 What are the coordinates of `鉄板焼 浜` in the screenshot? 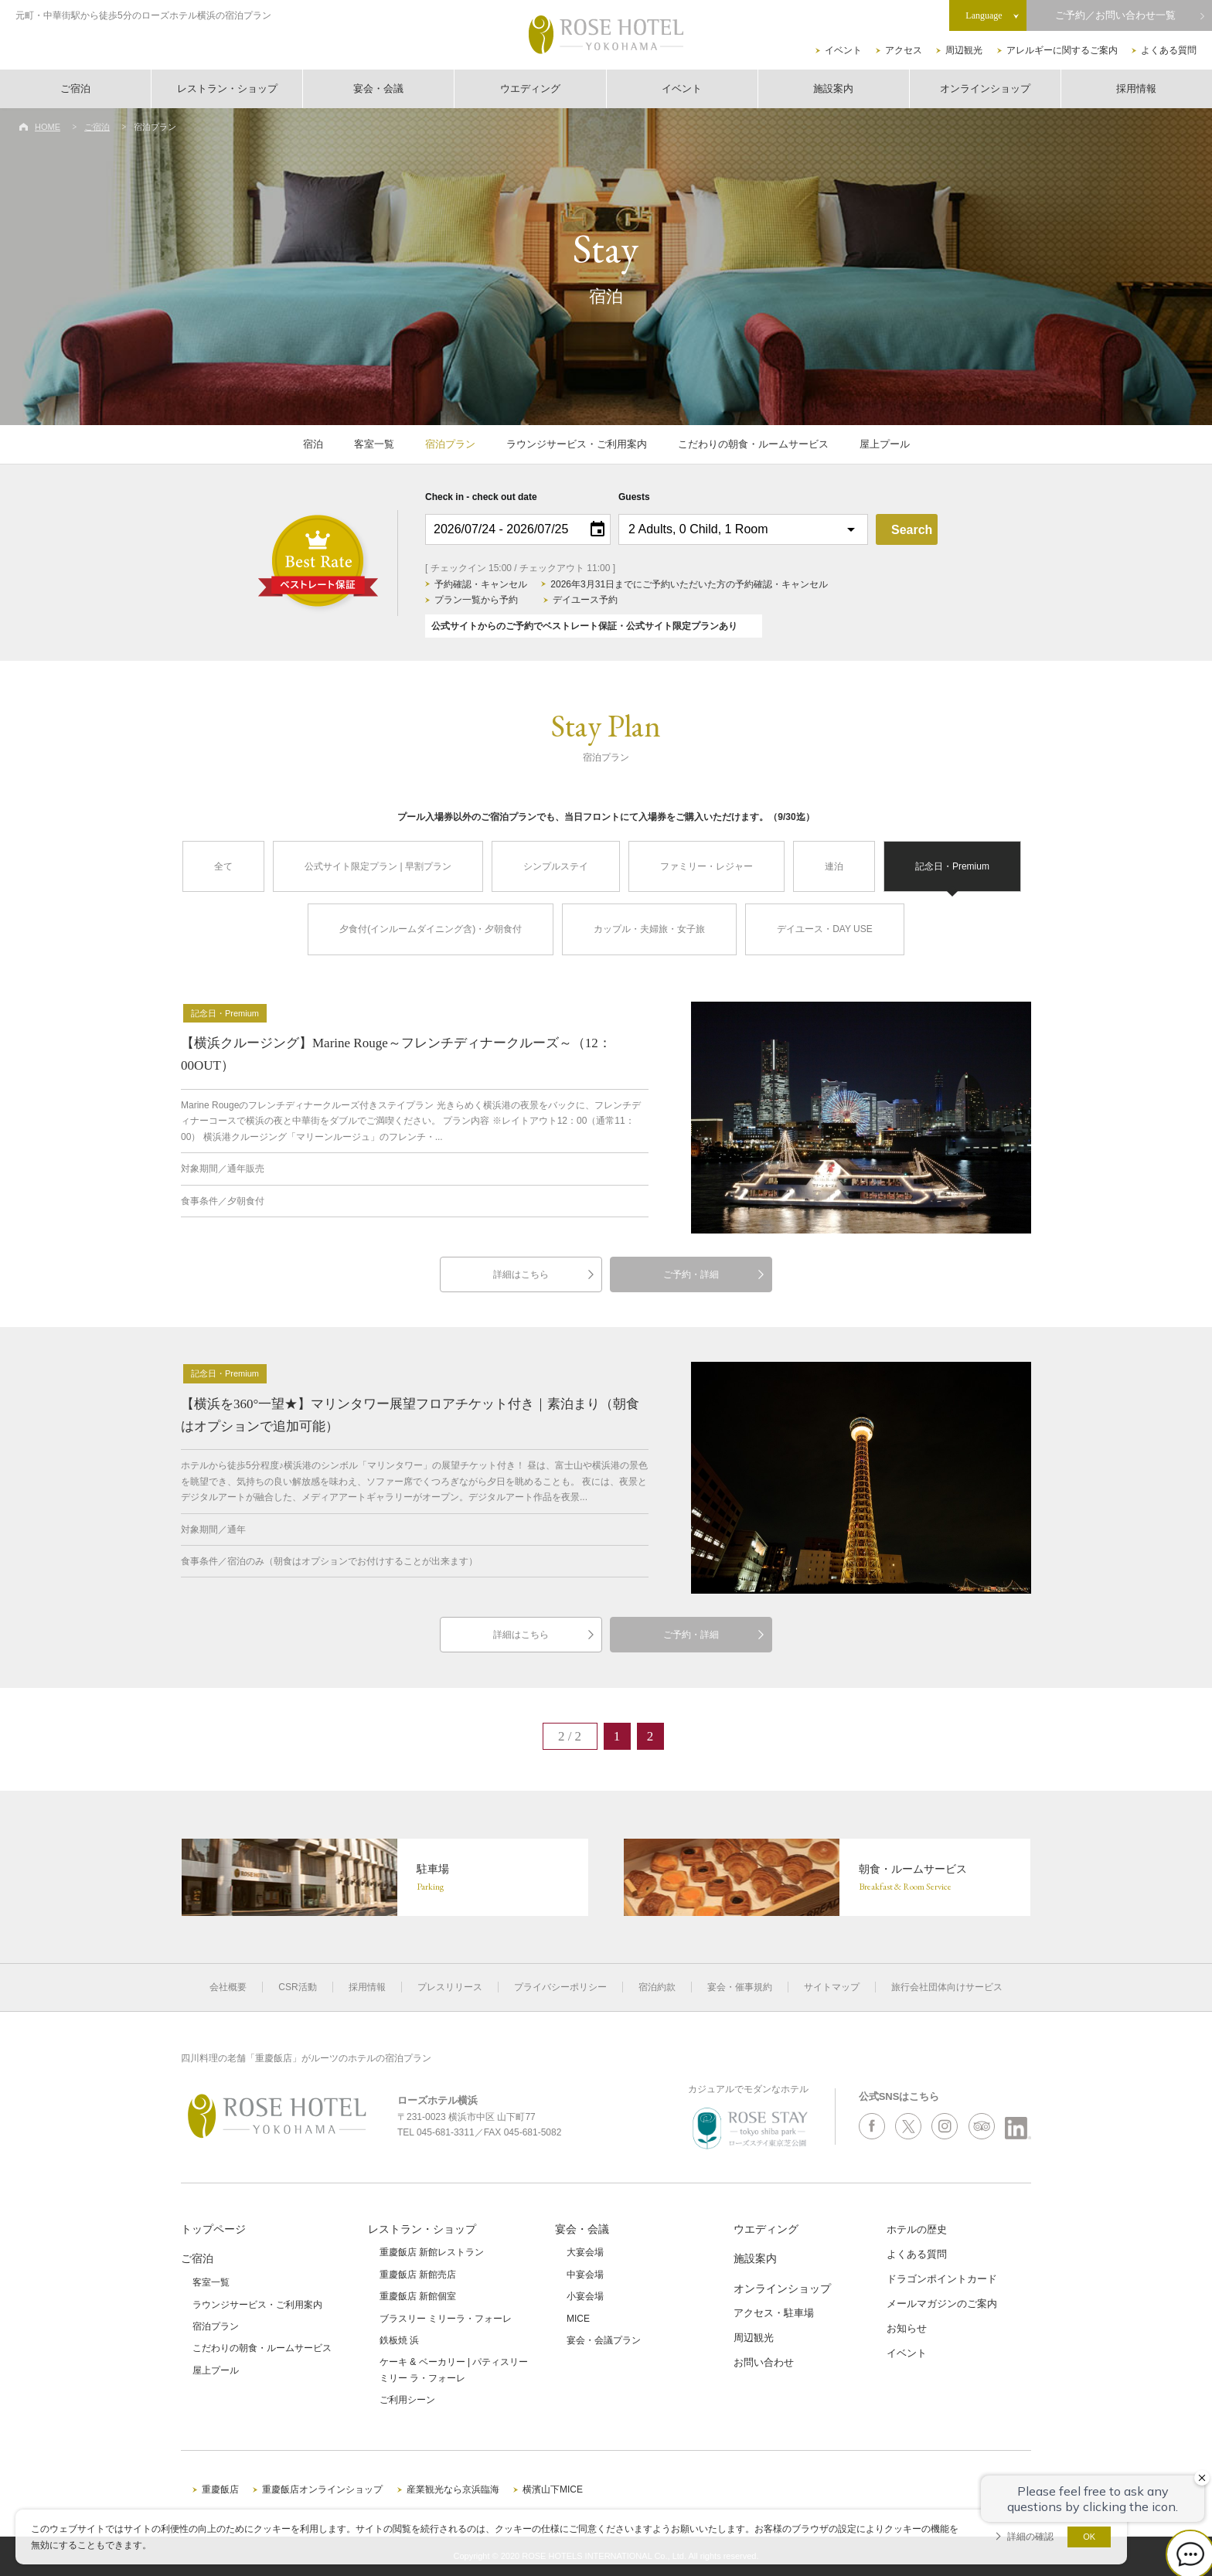 It's located at (399, 2340).